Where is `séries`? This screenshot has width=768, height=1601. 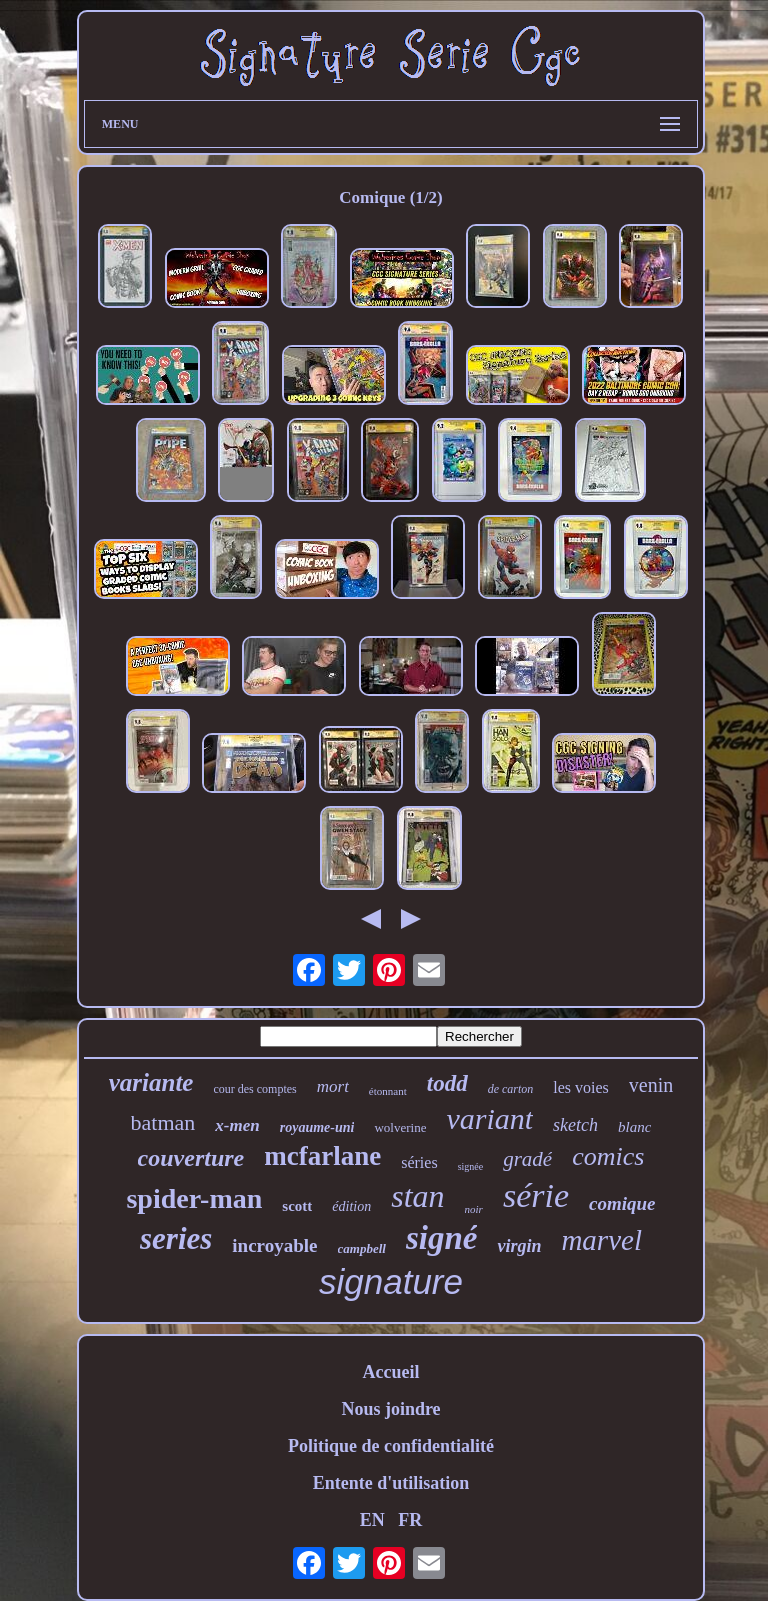 séries is located at coordinates (419, 1162).